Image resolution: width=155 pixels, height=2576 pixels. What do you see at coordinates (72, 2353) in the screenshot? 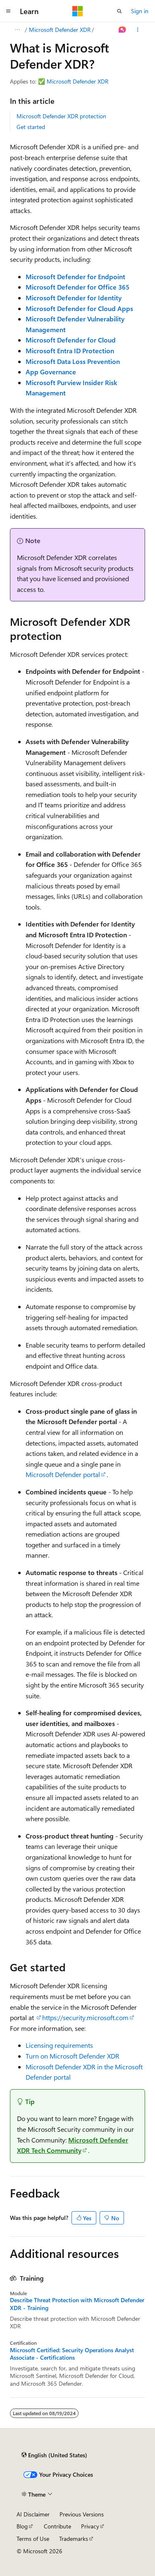
I see `Microsoft Certified: Security Operations Analyst Associate - Certifications` at bounding box center [72, 2353].